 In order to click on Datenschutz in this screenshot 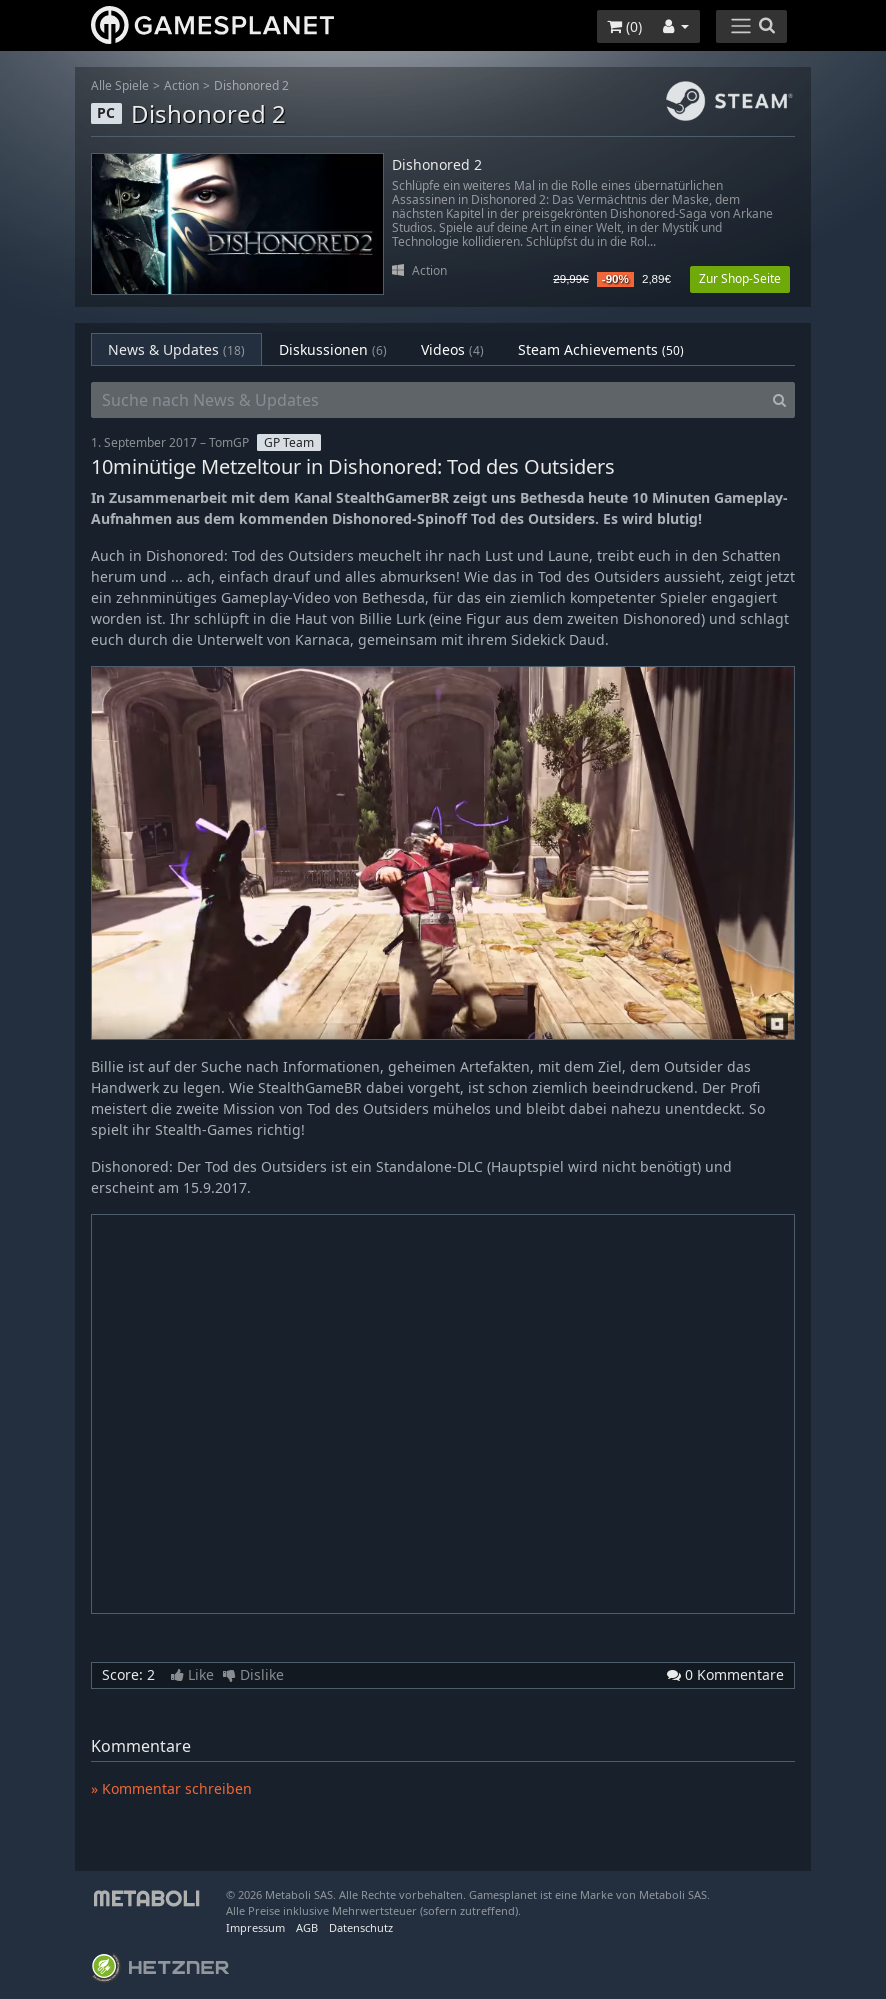, I will do `click(361, 1927)`.